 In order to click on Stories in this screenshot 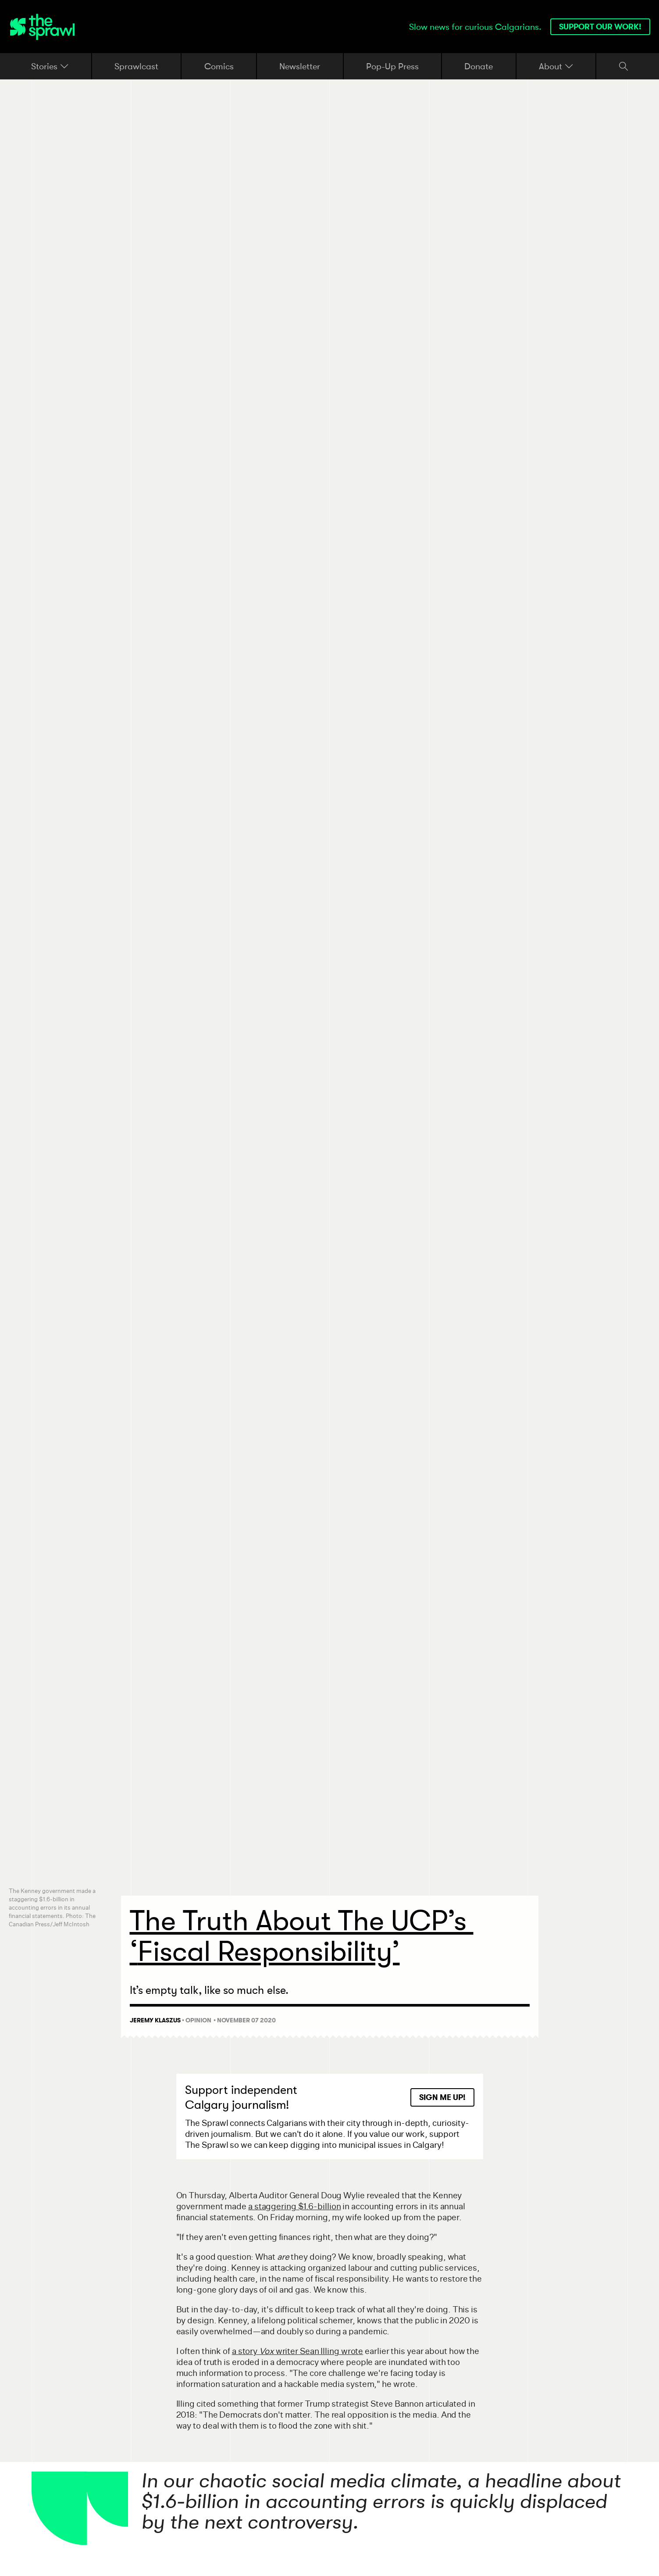, I will do `click(49, 66)`.